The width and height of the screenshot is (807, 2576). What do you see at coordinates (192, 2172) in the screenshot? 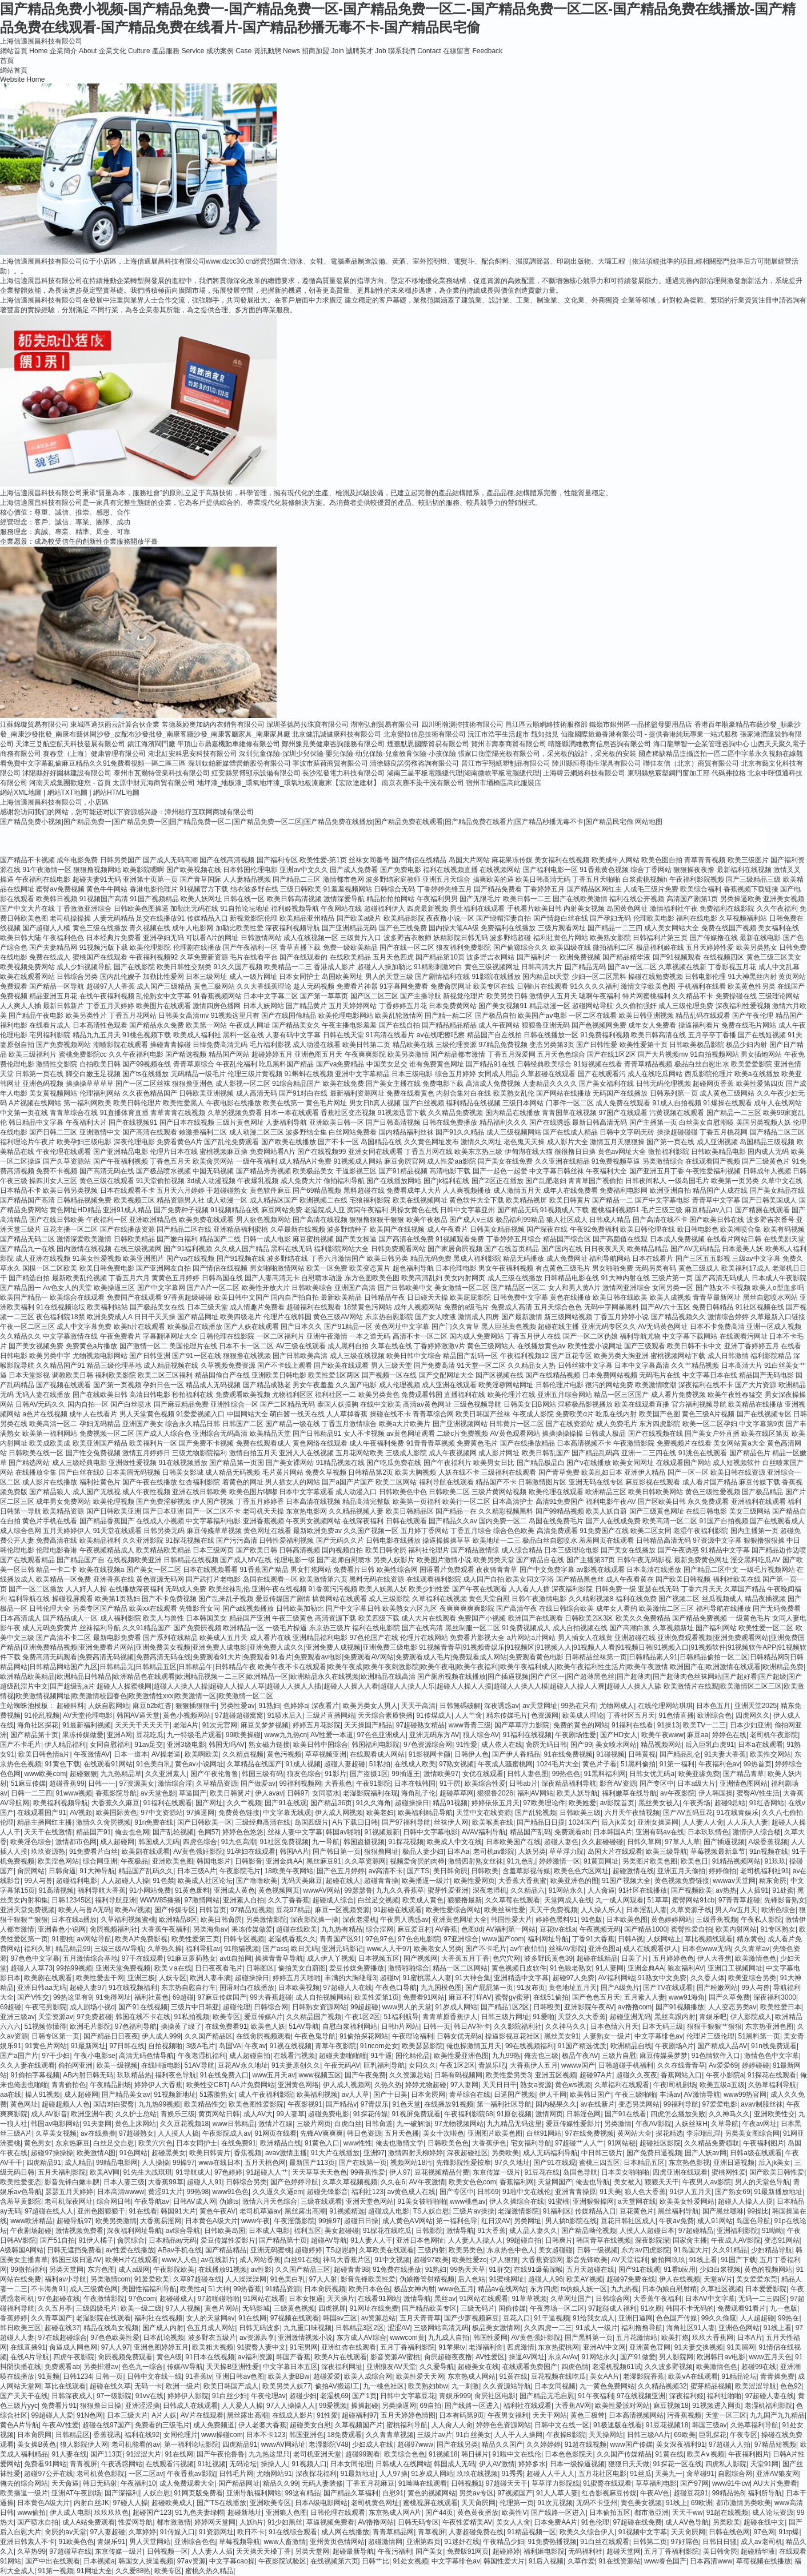
I see `91导航成人` at bounding box center [192, 2172].